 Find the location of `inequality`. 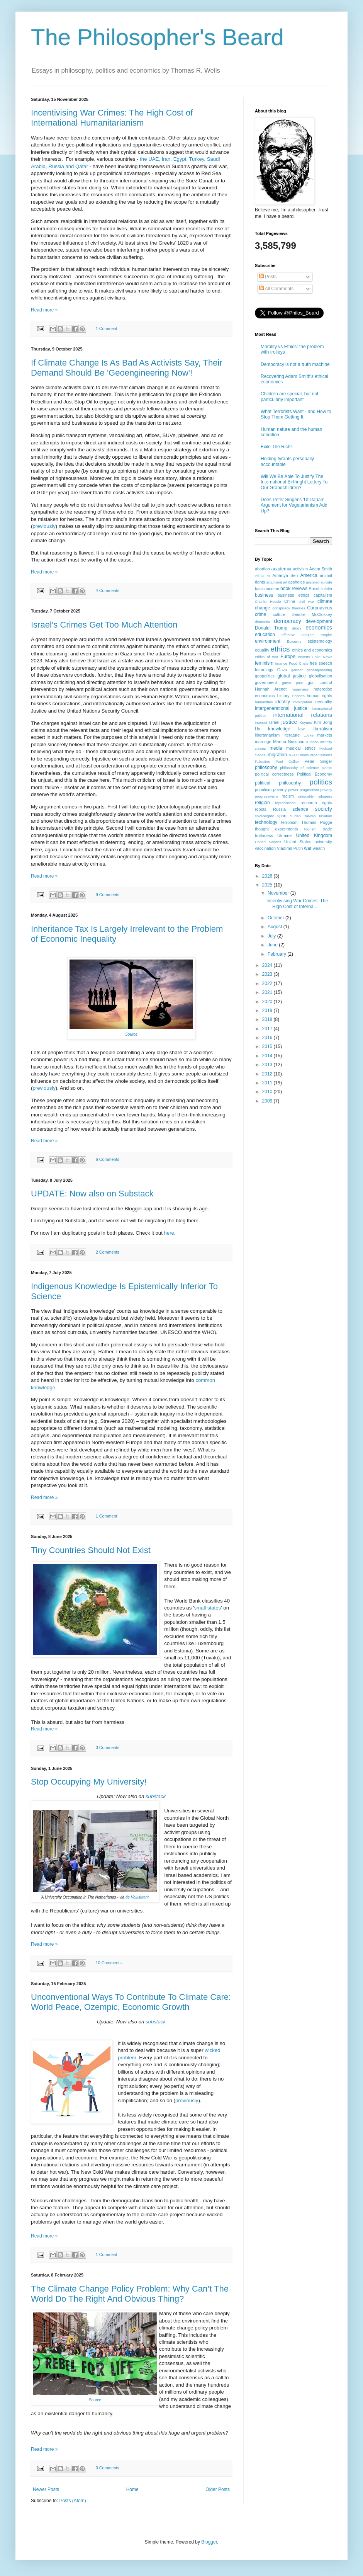

inequality is located at coordinates (323, 701).